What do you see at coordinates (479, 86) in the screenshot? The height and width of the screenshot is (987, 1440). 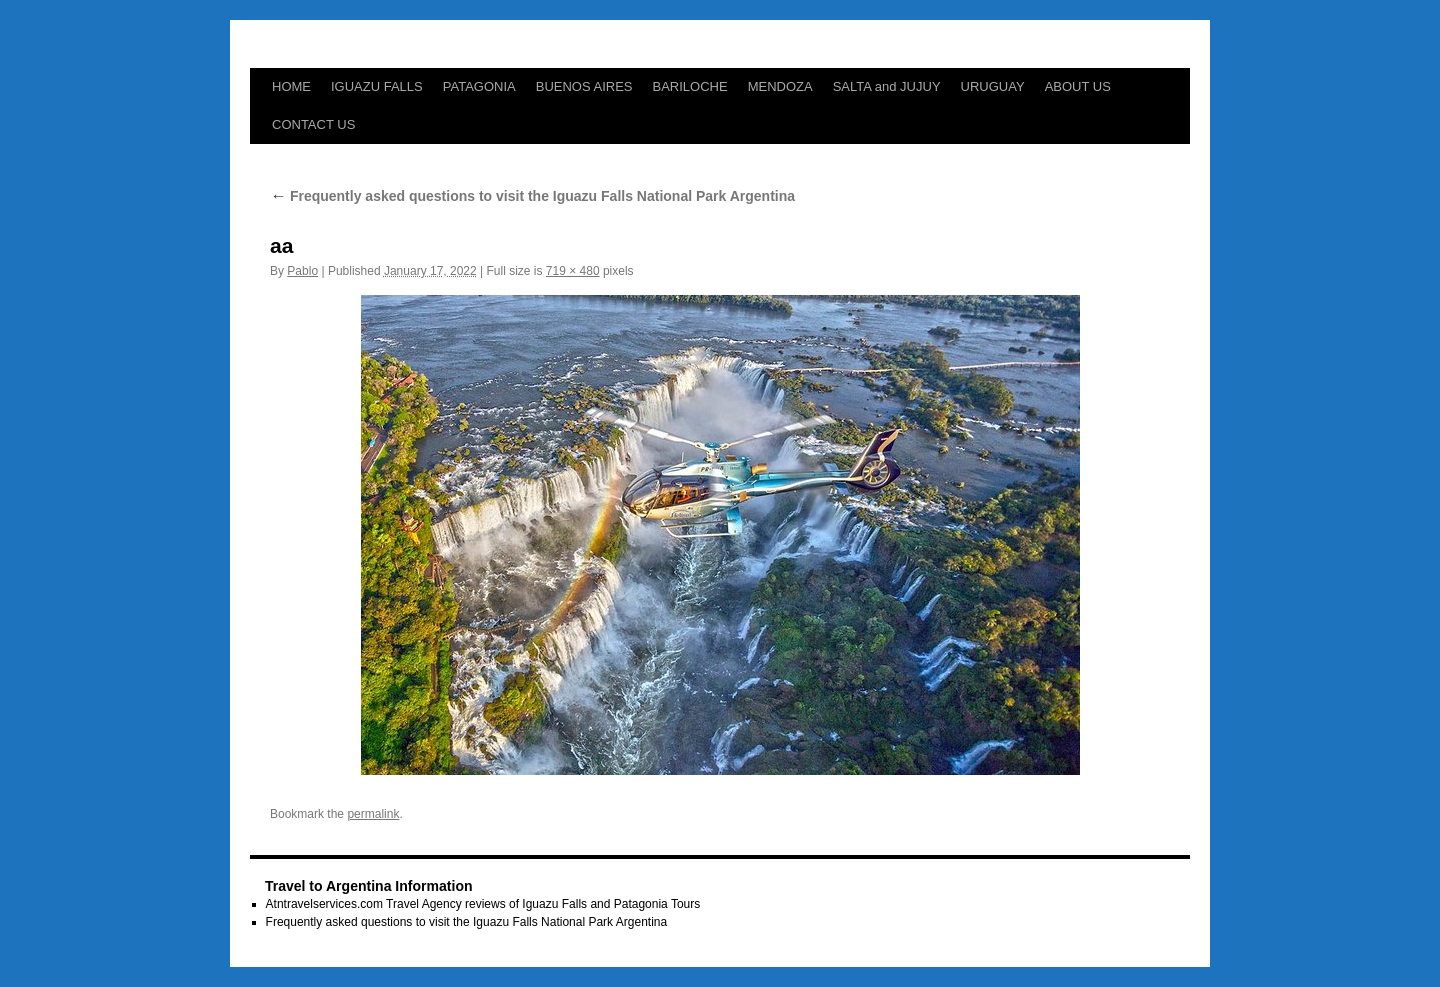 I see `PATAGONIA` at bounding box center [479, 86].